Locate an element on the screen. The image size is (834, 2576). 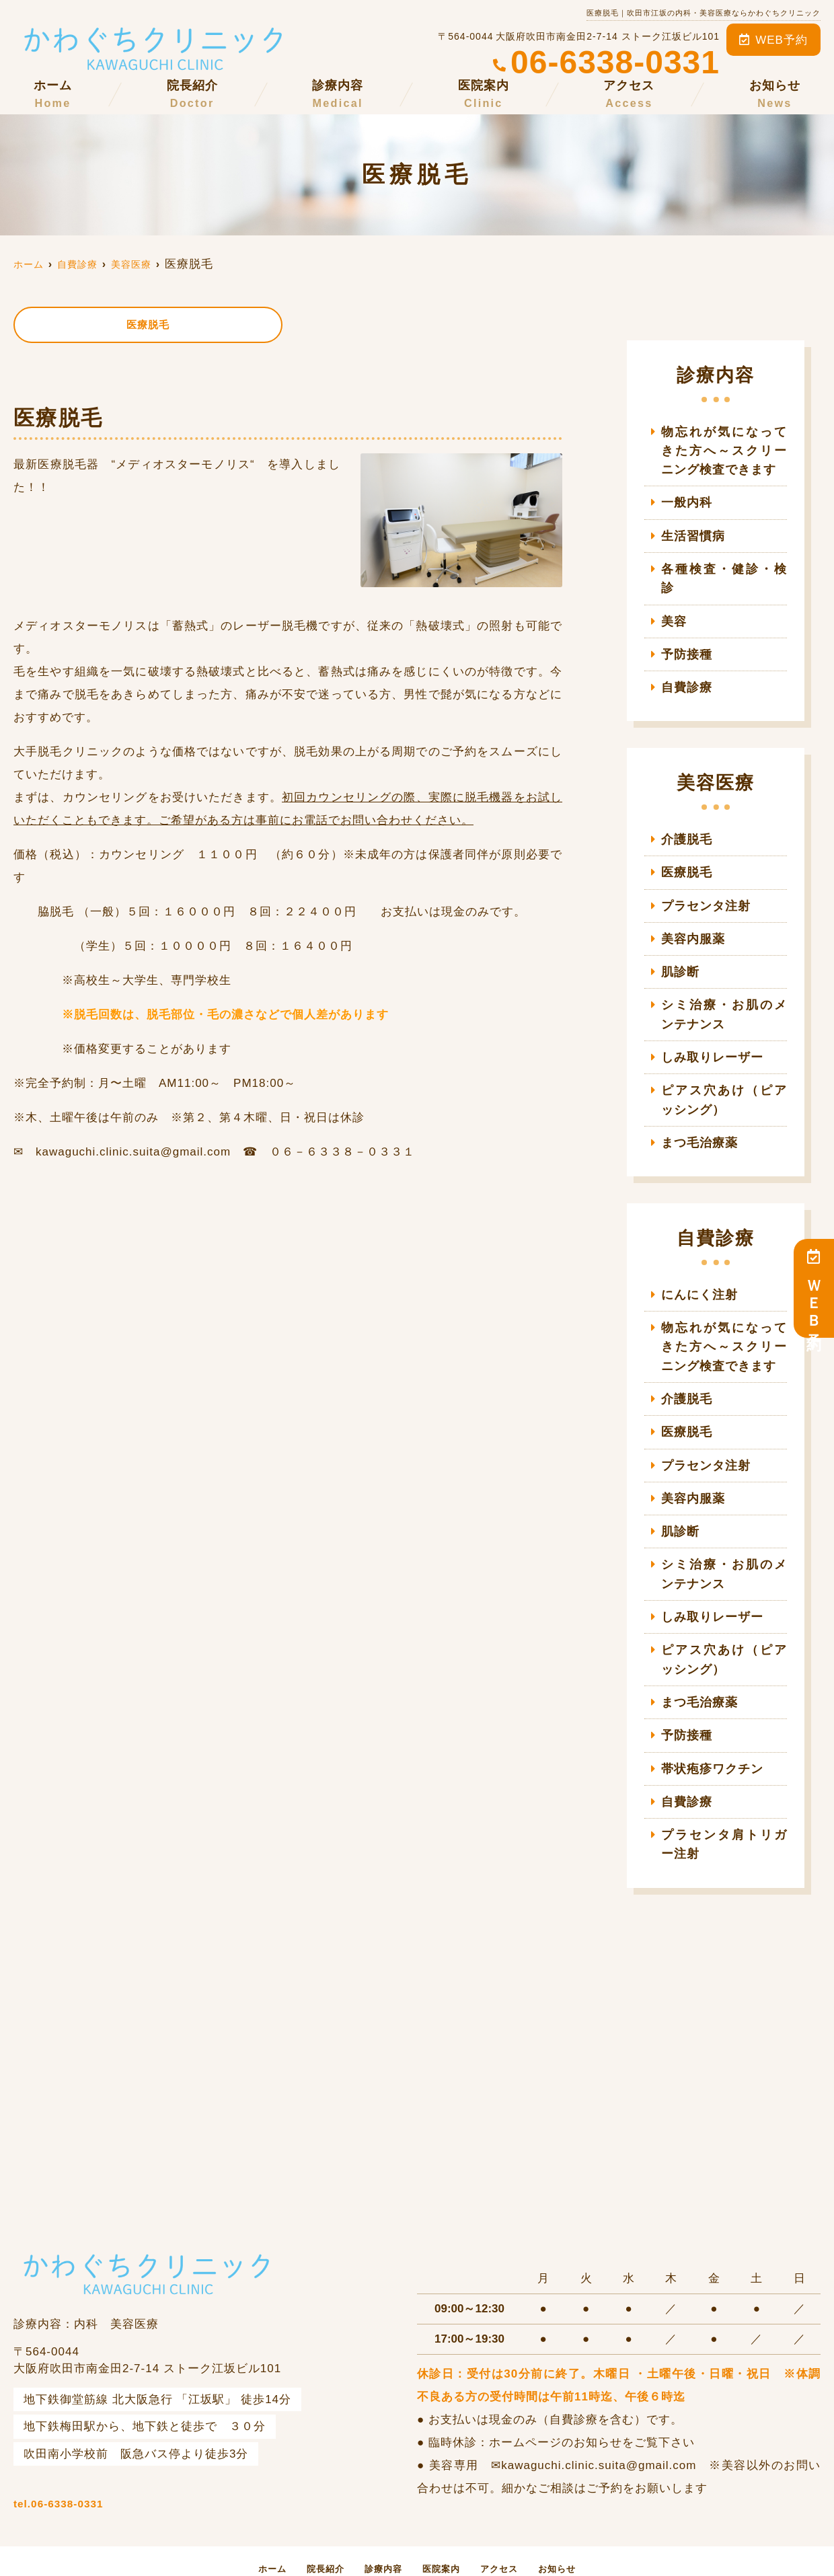
まつ毛治療薬 is located at coordinates (697, 1109).